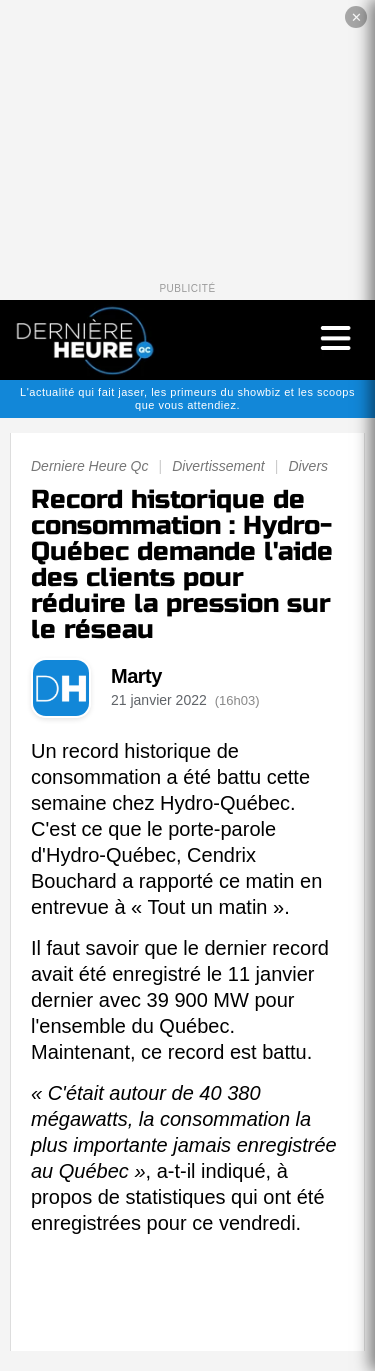 The image size is (375, 1371). I want to click on ✕ [Fermer la publicité], so click(356, 17).